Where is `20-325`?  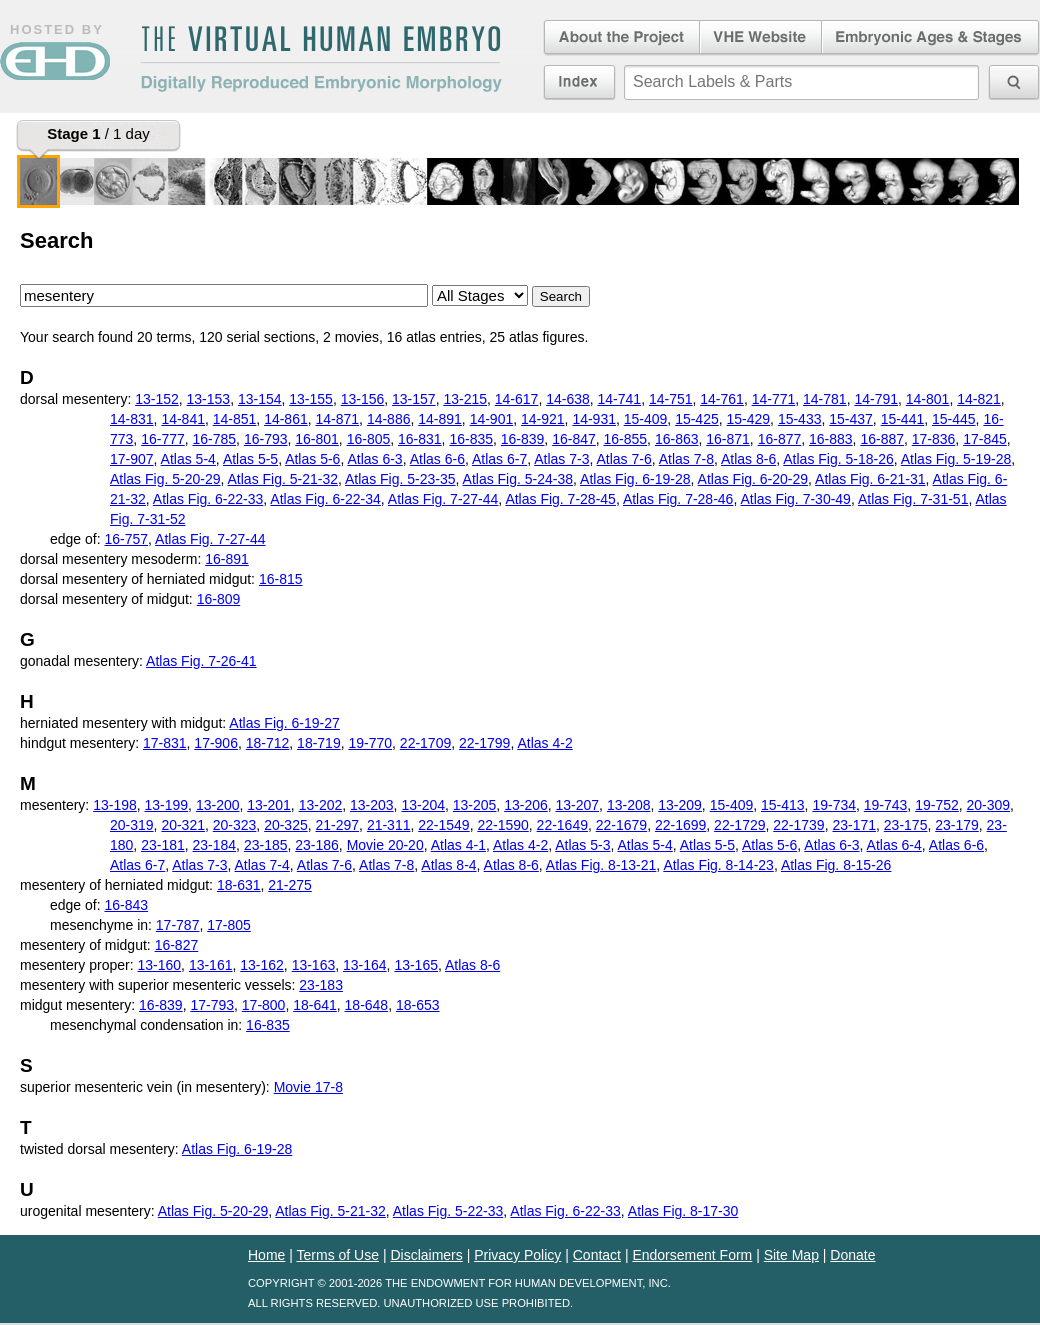
20-325 is located at coordinates (286, 825).